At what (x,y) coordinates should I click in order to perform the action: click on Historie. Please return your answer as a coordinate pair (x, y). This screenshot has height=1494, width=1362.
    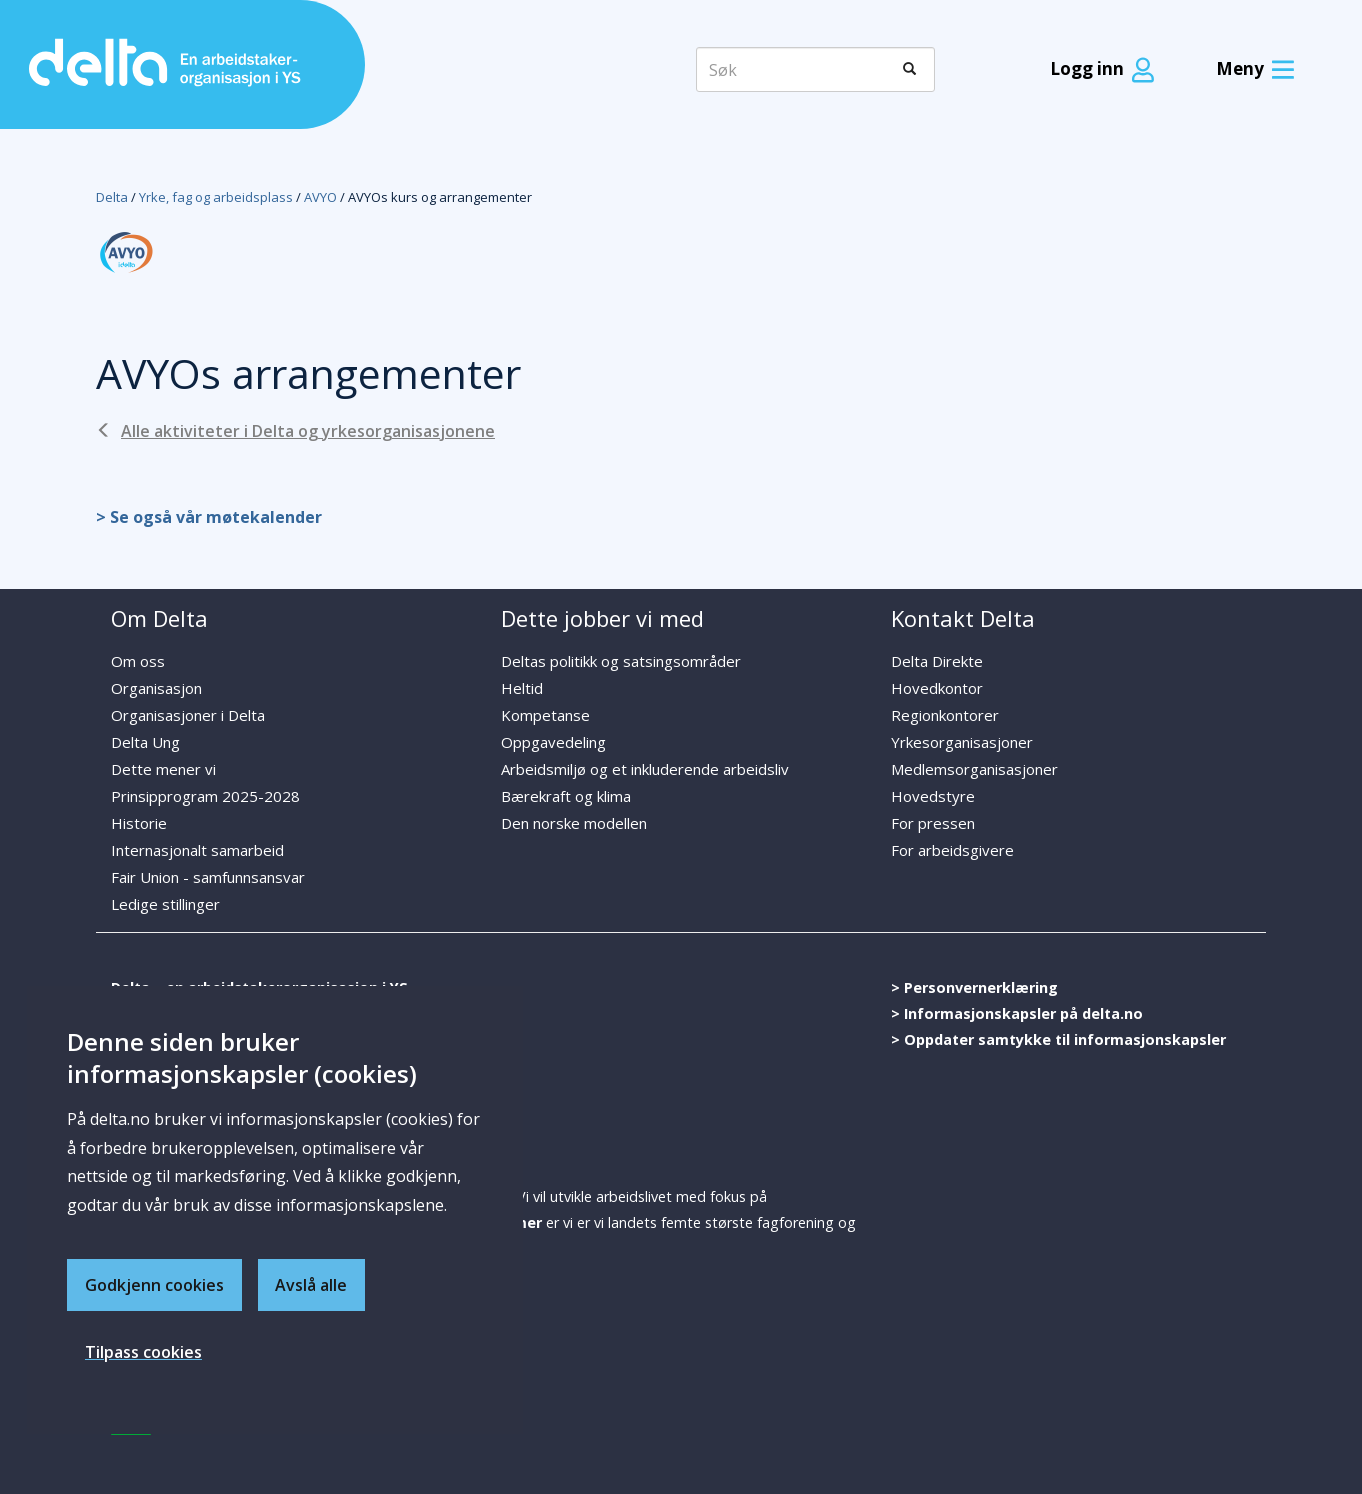
    Looking at the image, I should click on (139, 823).